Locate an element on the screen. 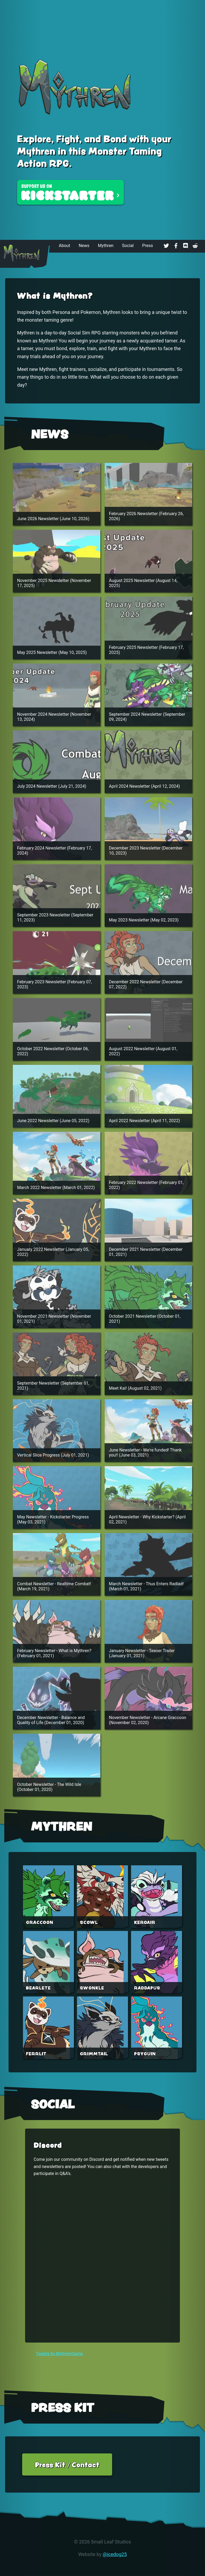 This screenshot has height=2576, width=205. Press is located at coordinates (147, 245).